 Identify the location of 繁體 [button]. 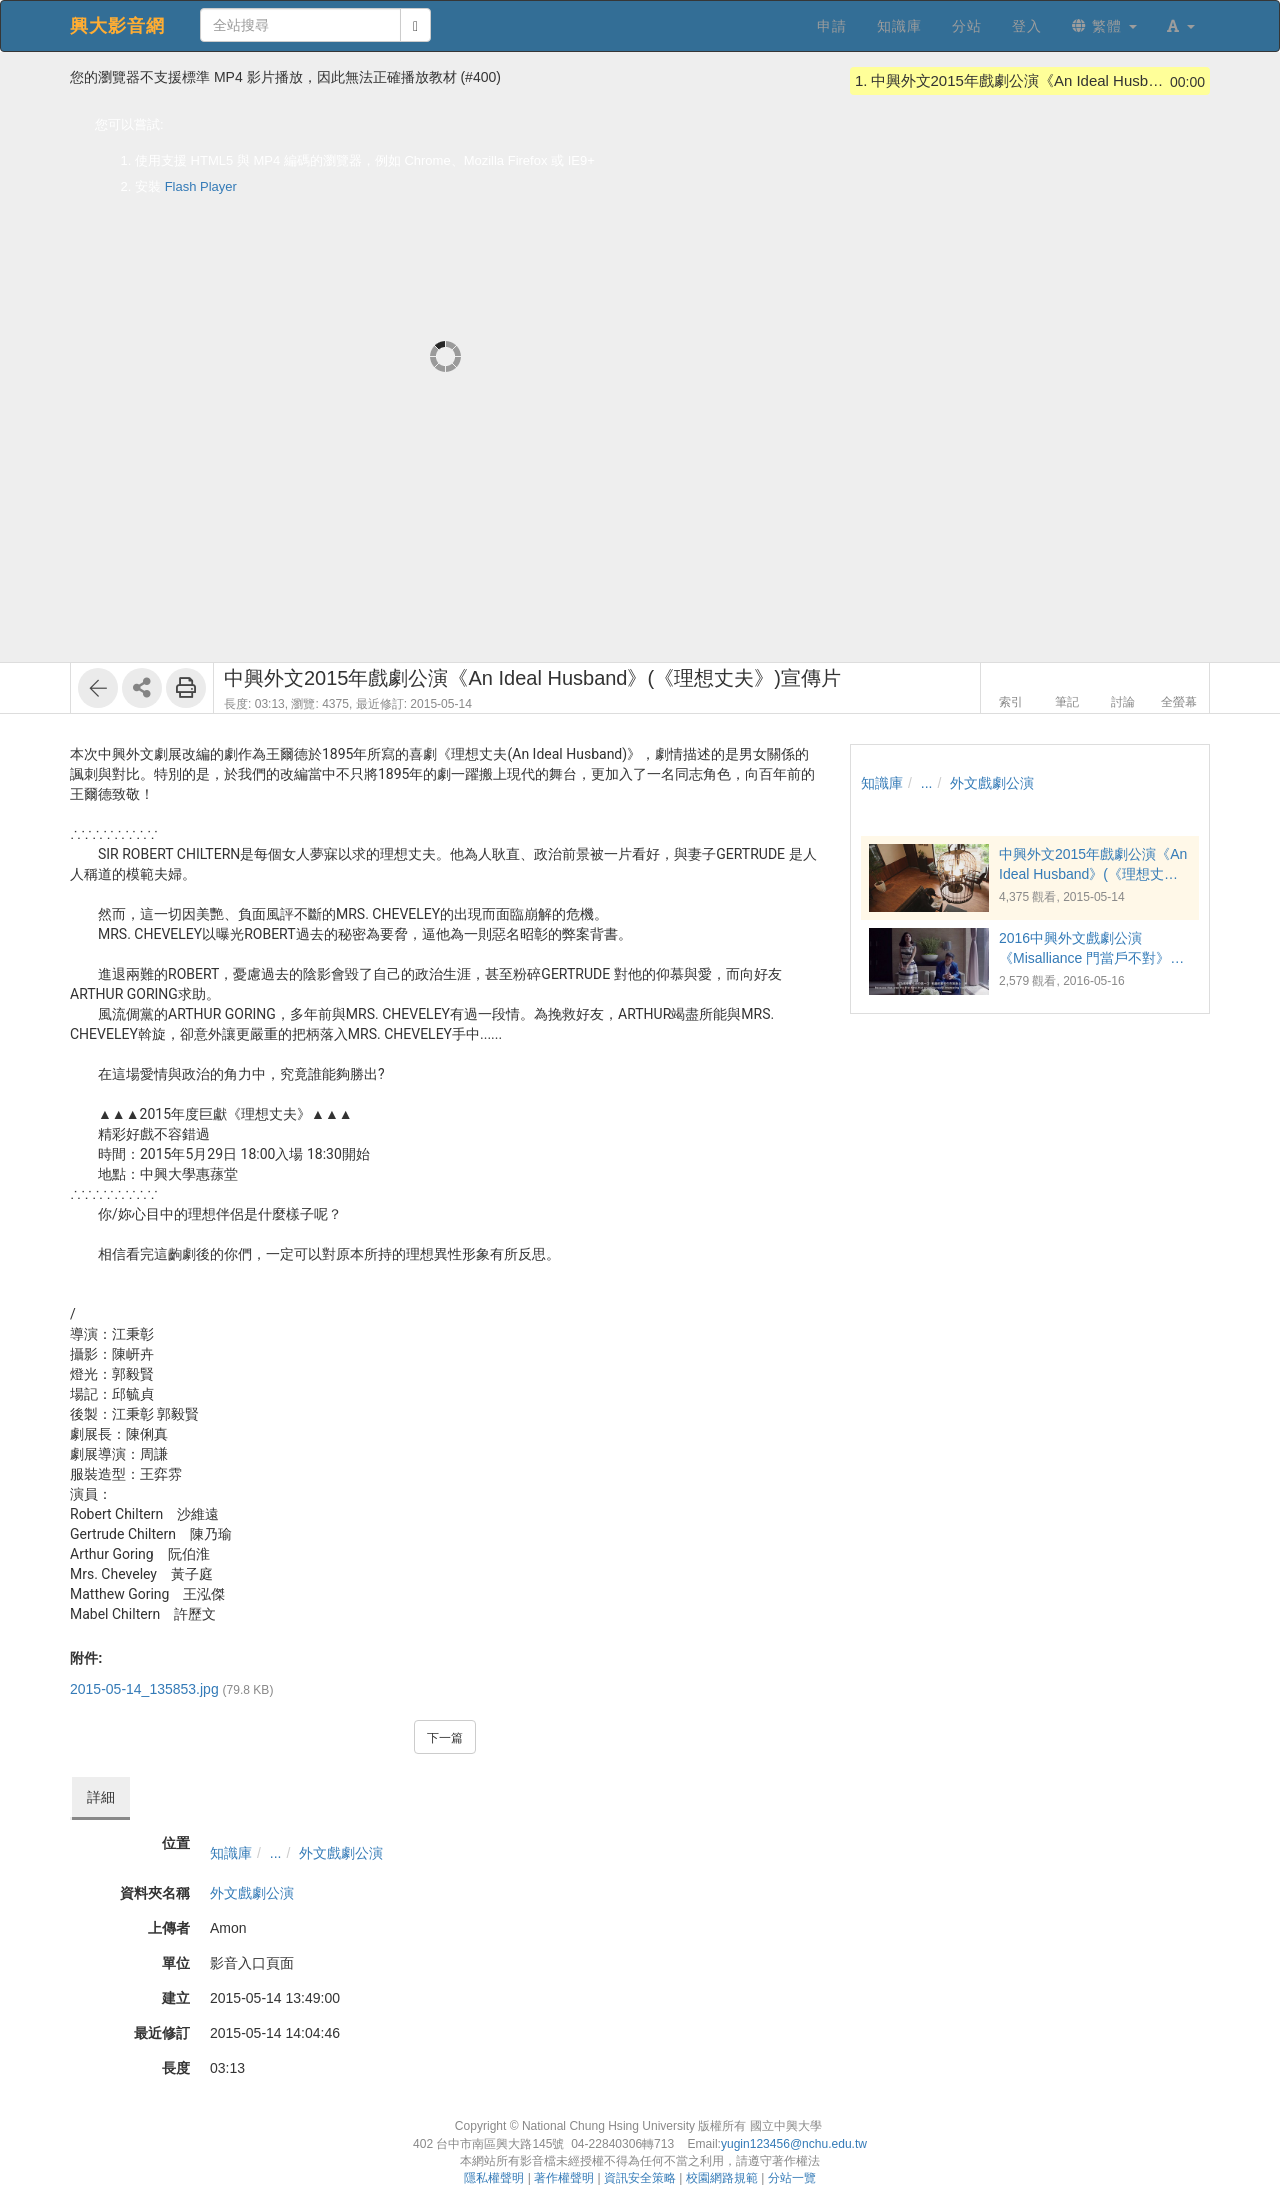
(1104, 26).